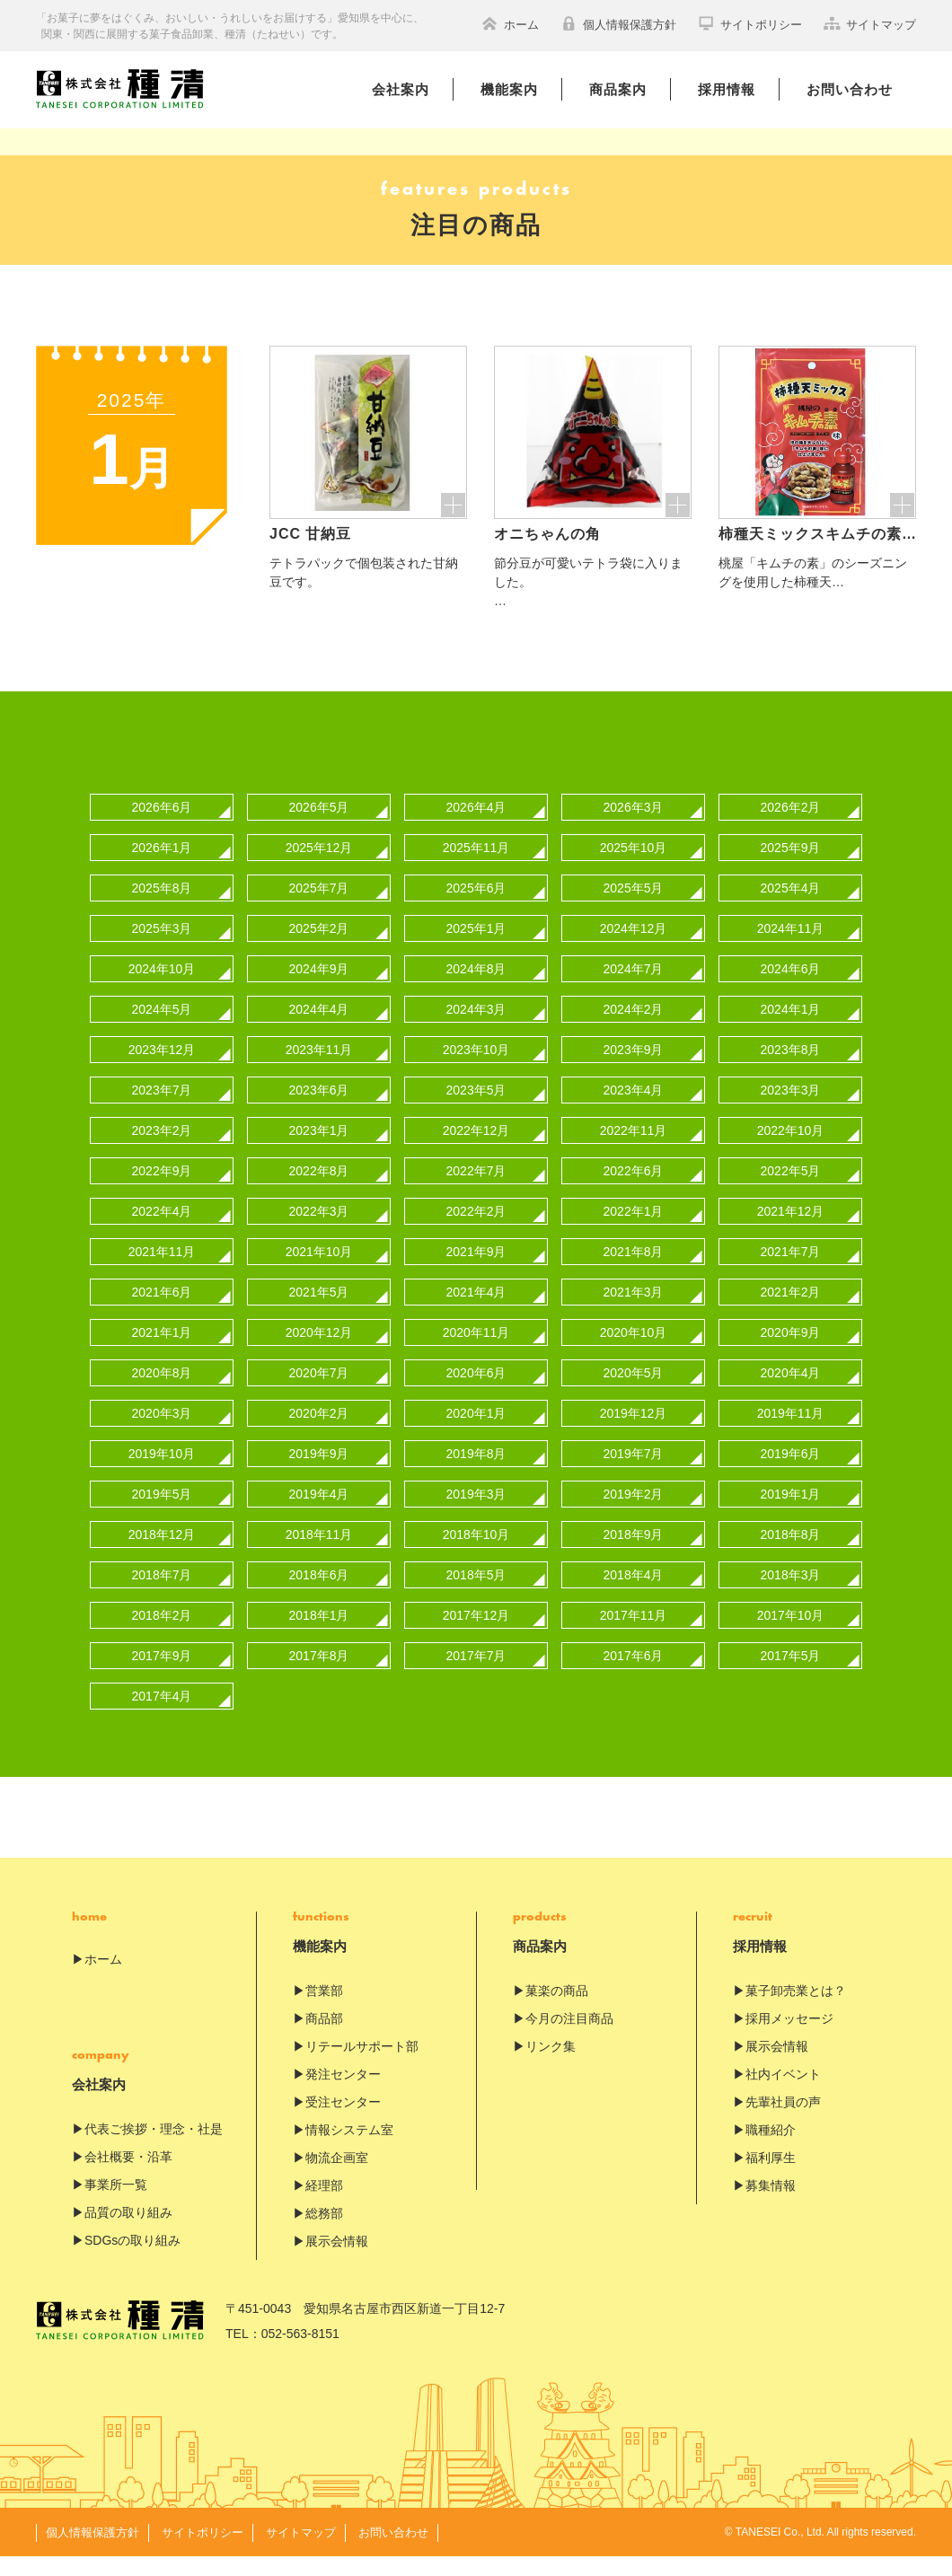  I want to click on 2023年12月, so click(162, 1069).